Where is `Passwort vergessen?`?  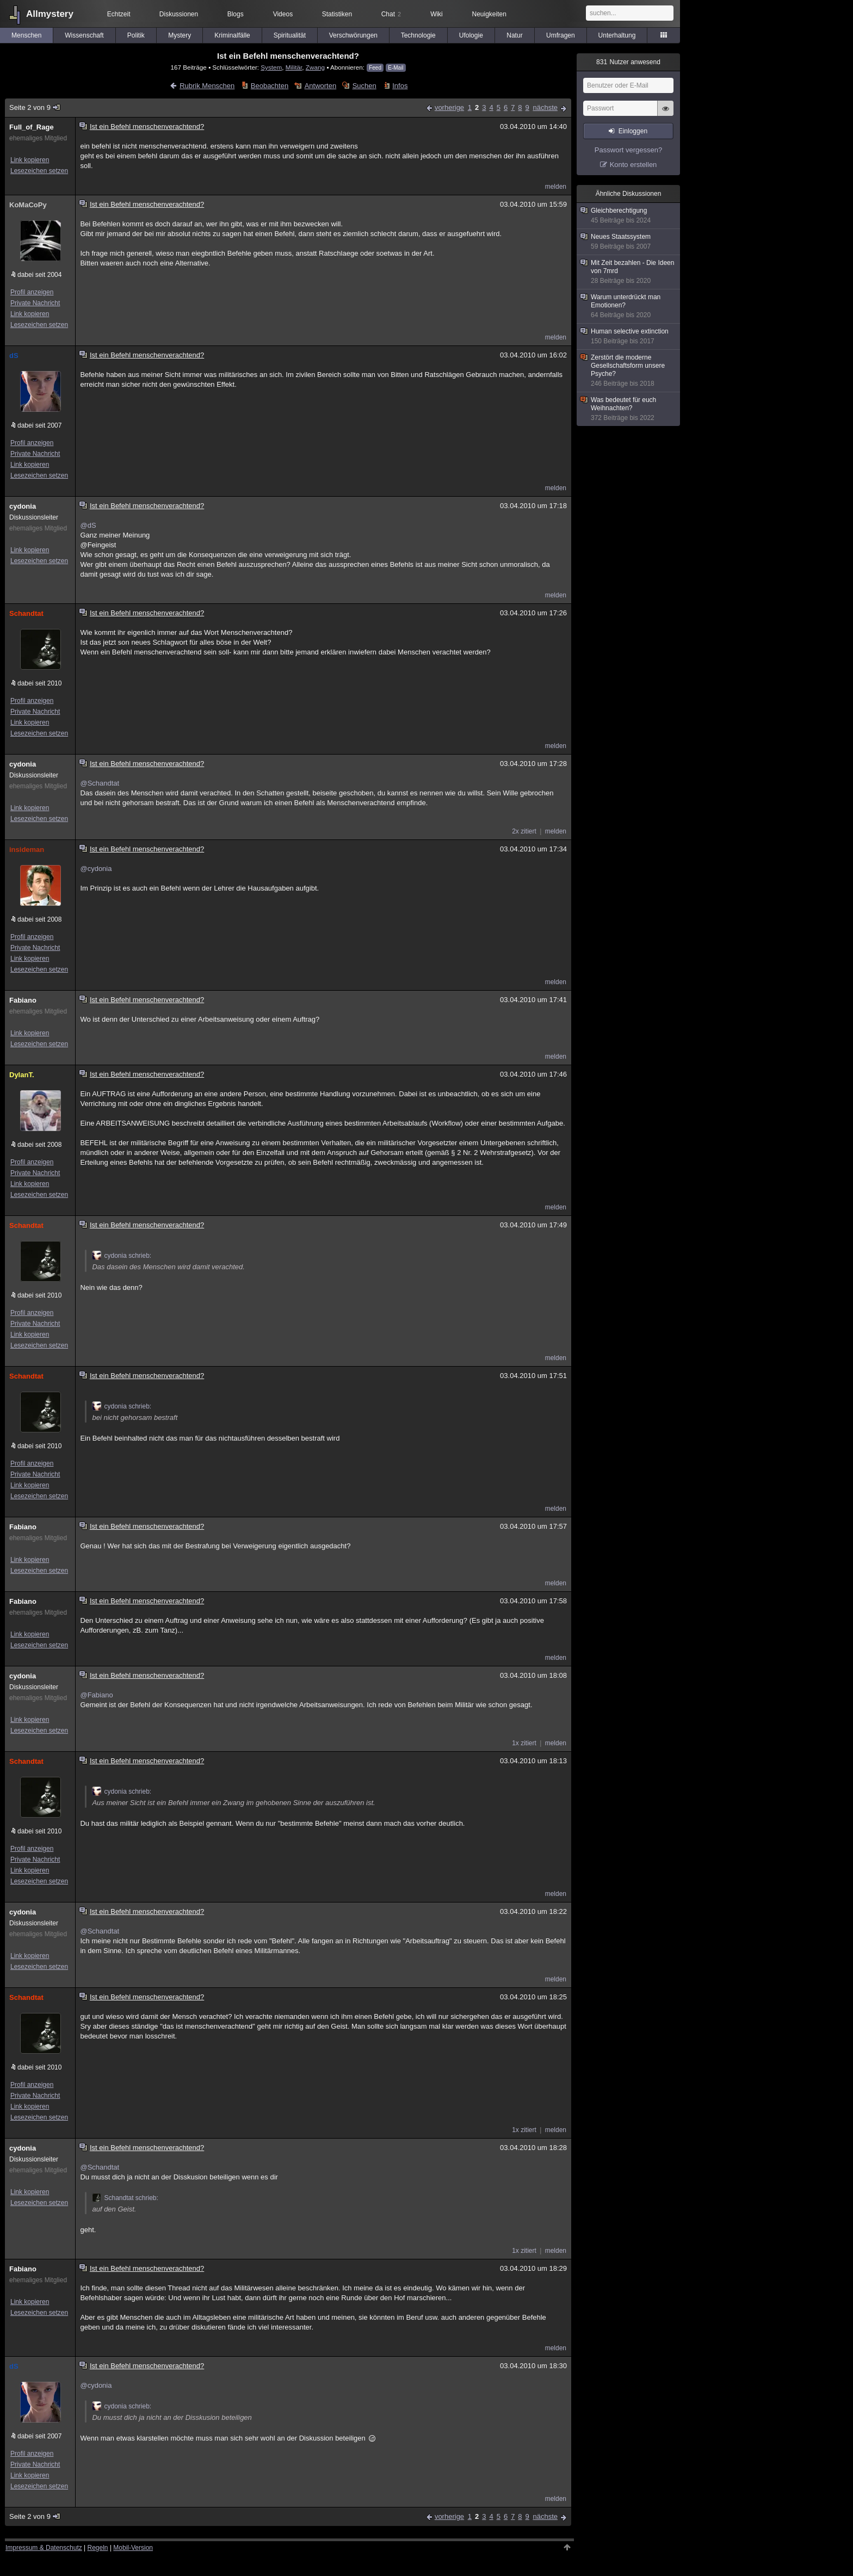 Passwort vergessen? is located at coordinates (628, 150).